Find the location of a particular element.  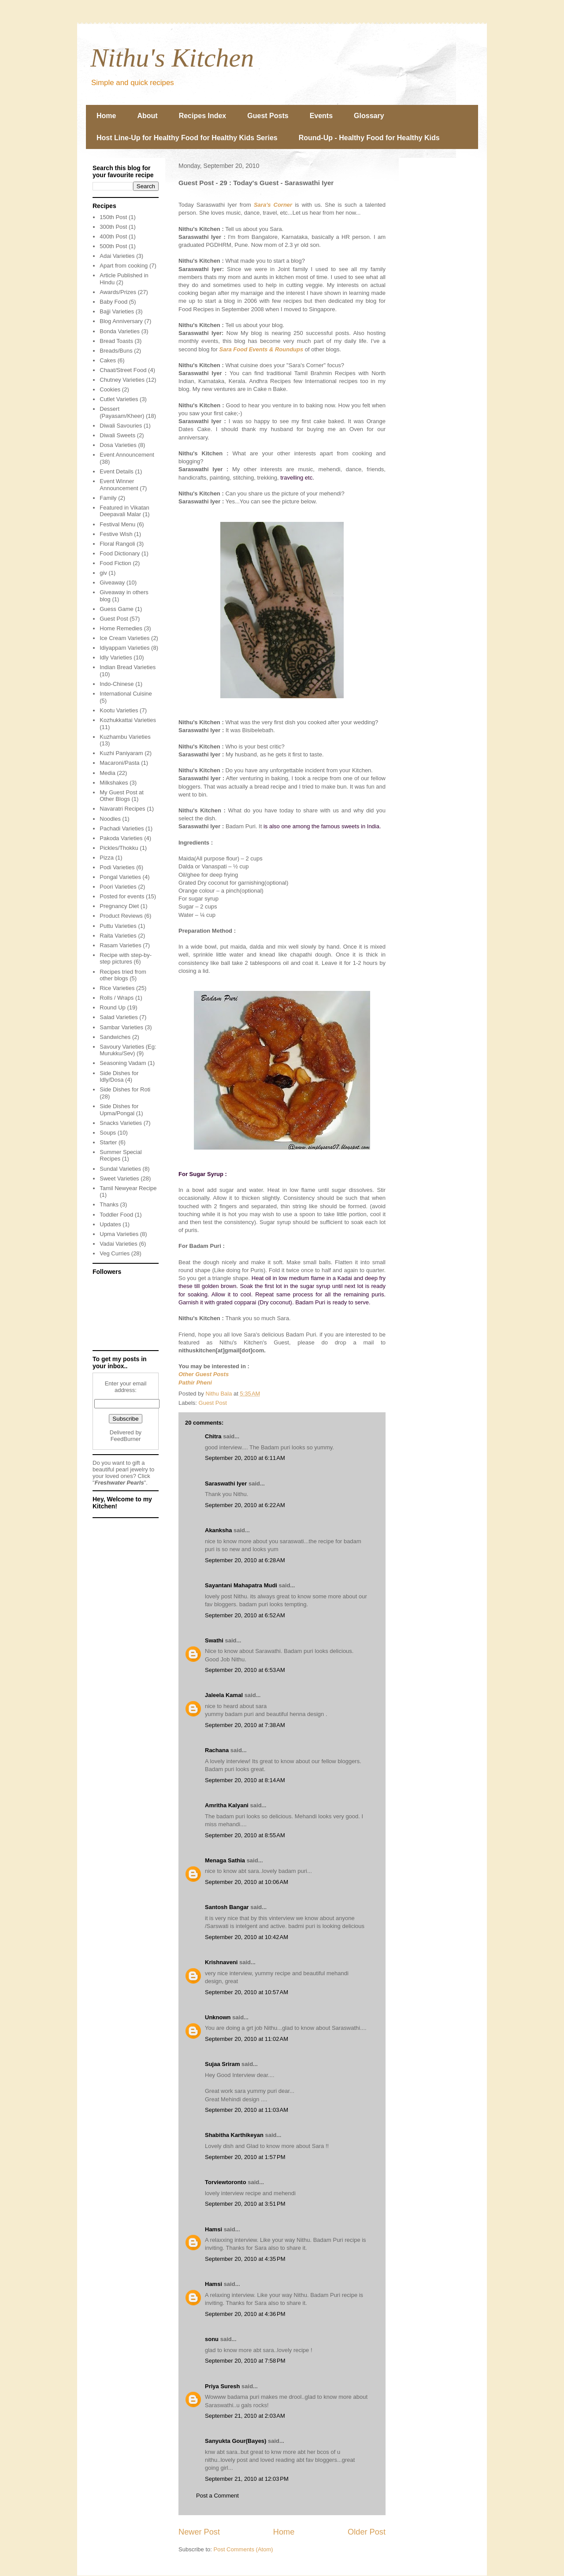

Festival Menu is located at coordinates (117, 524).